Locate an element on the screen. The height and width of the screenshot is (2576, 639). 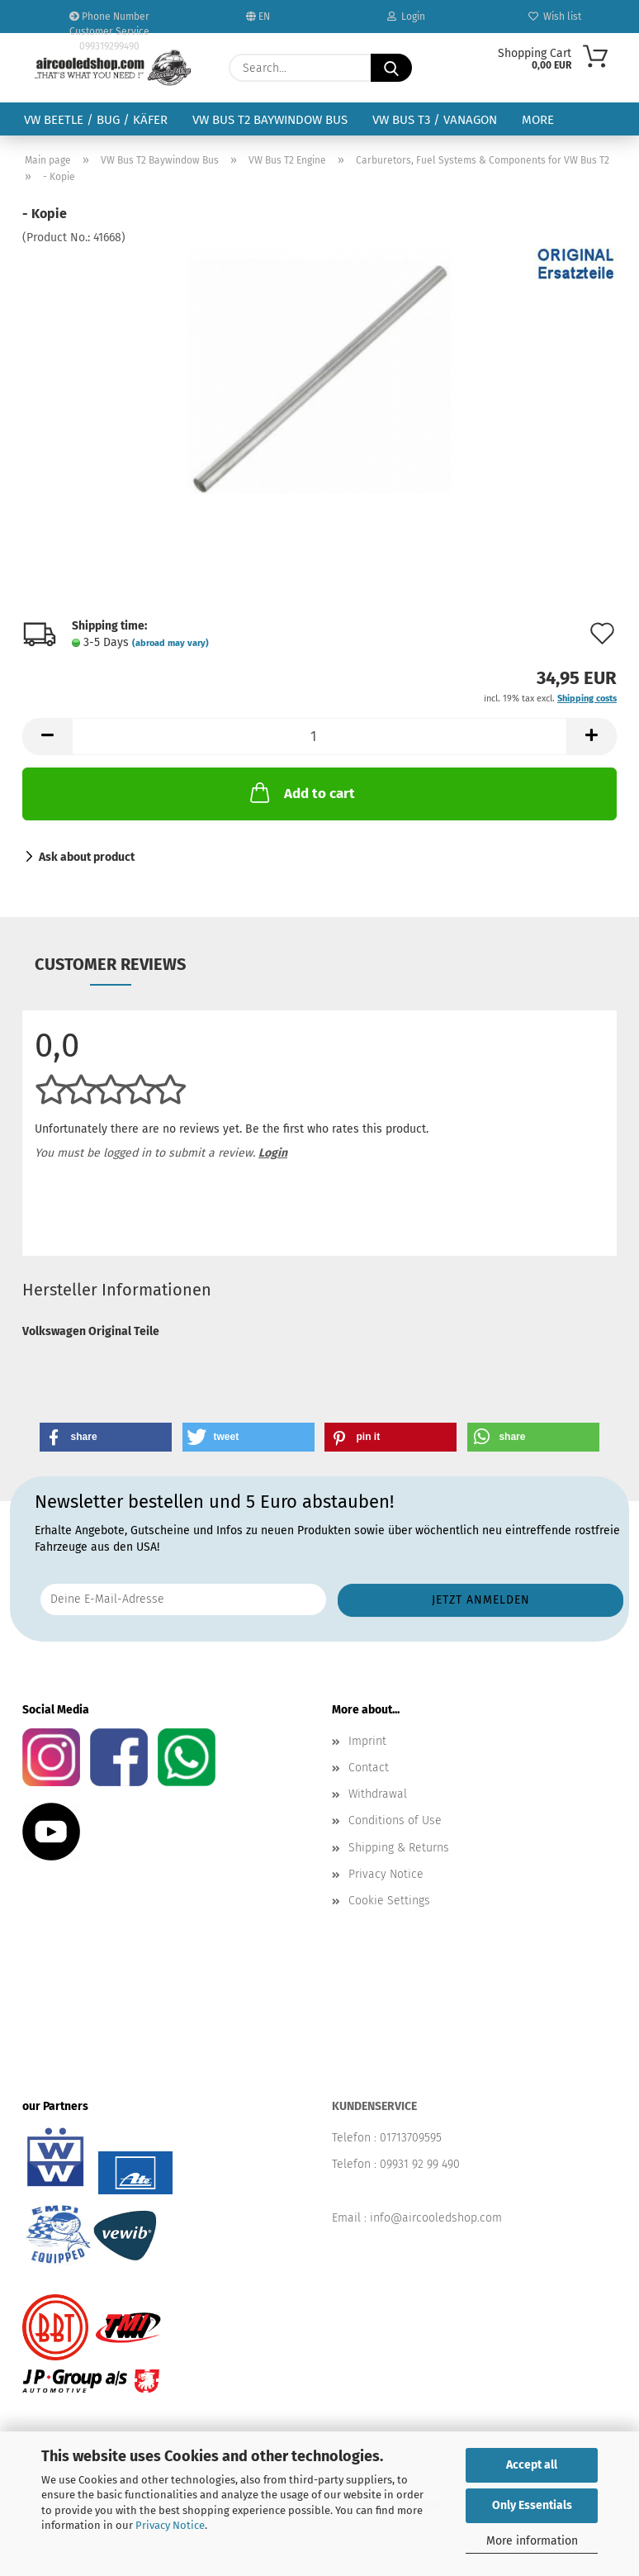
Customer reviews is located at coordinates (110, 964).